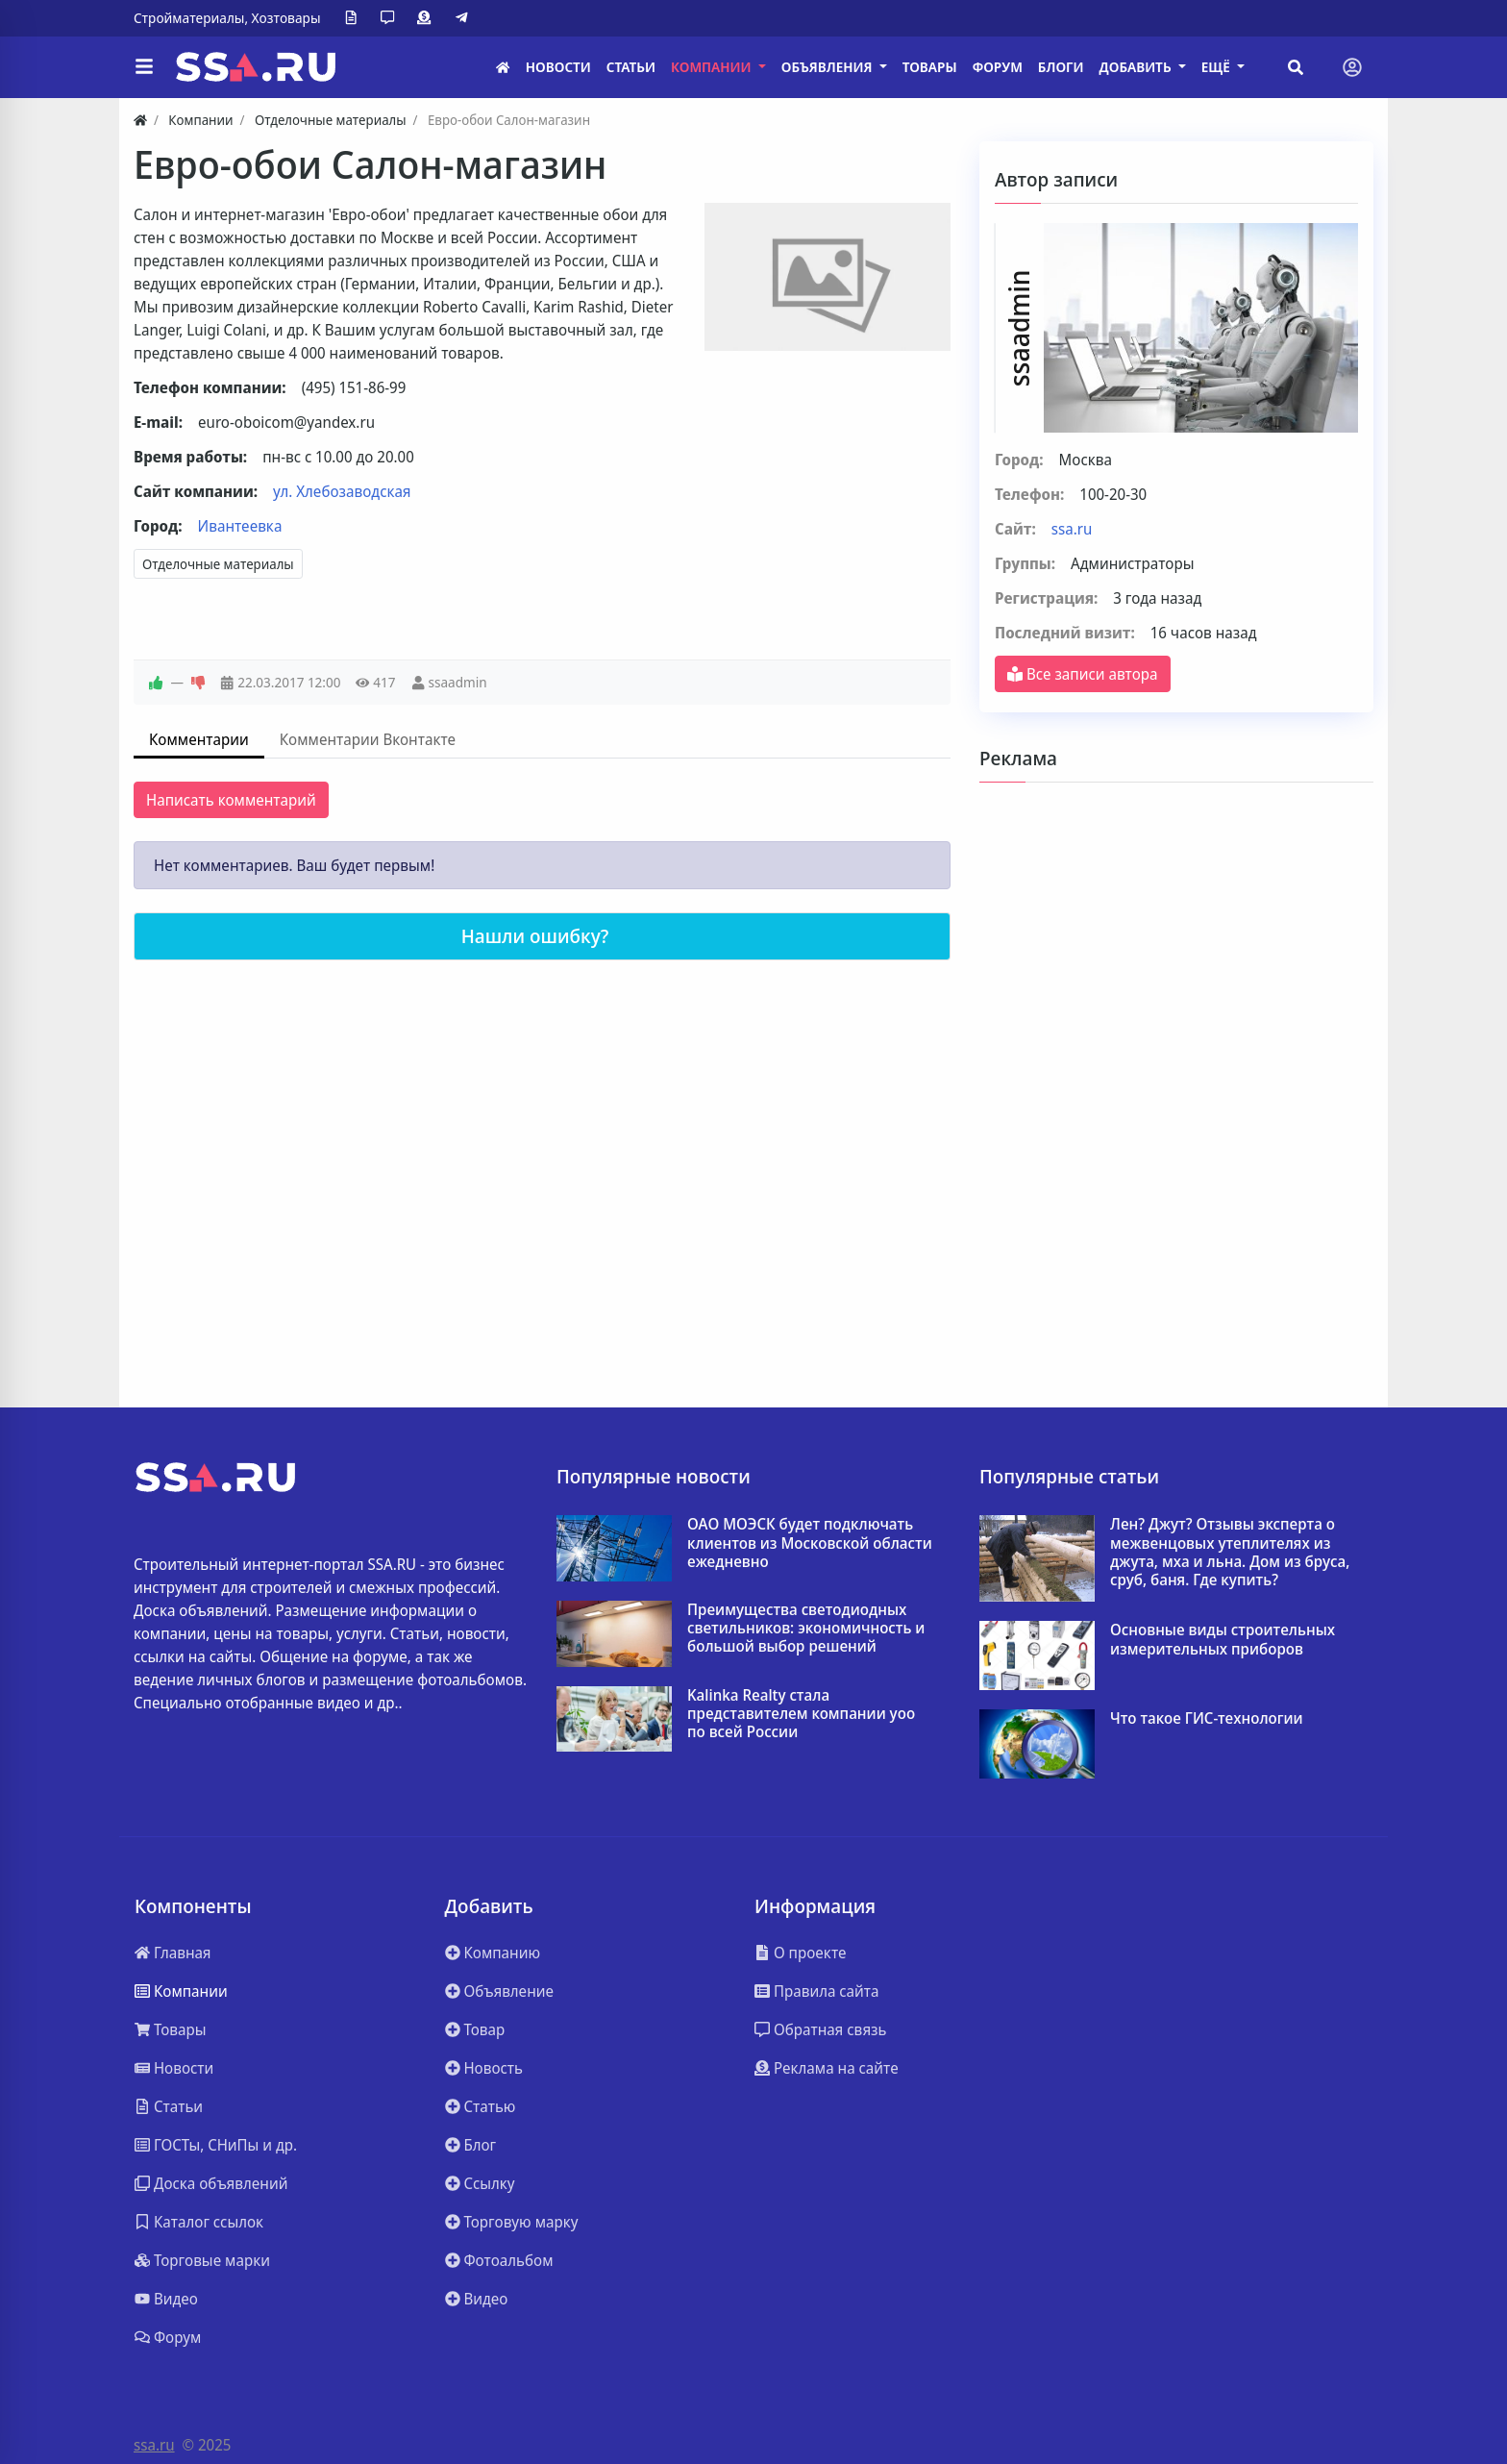  What do you see at coordinates (368, 739) in the screenshot?
I see `Комментарии Вконтакте` at bounding box center [368, 739].